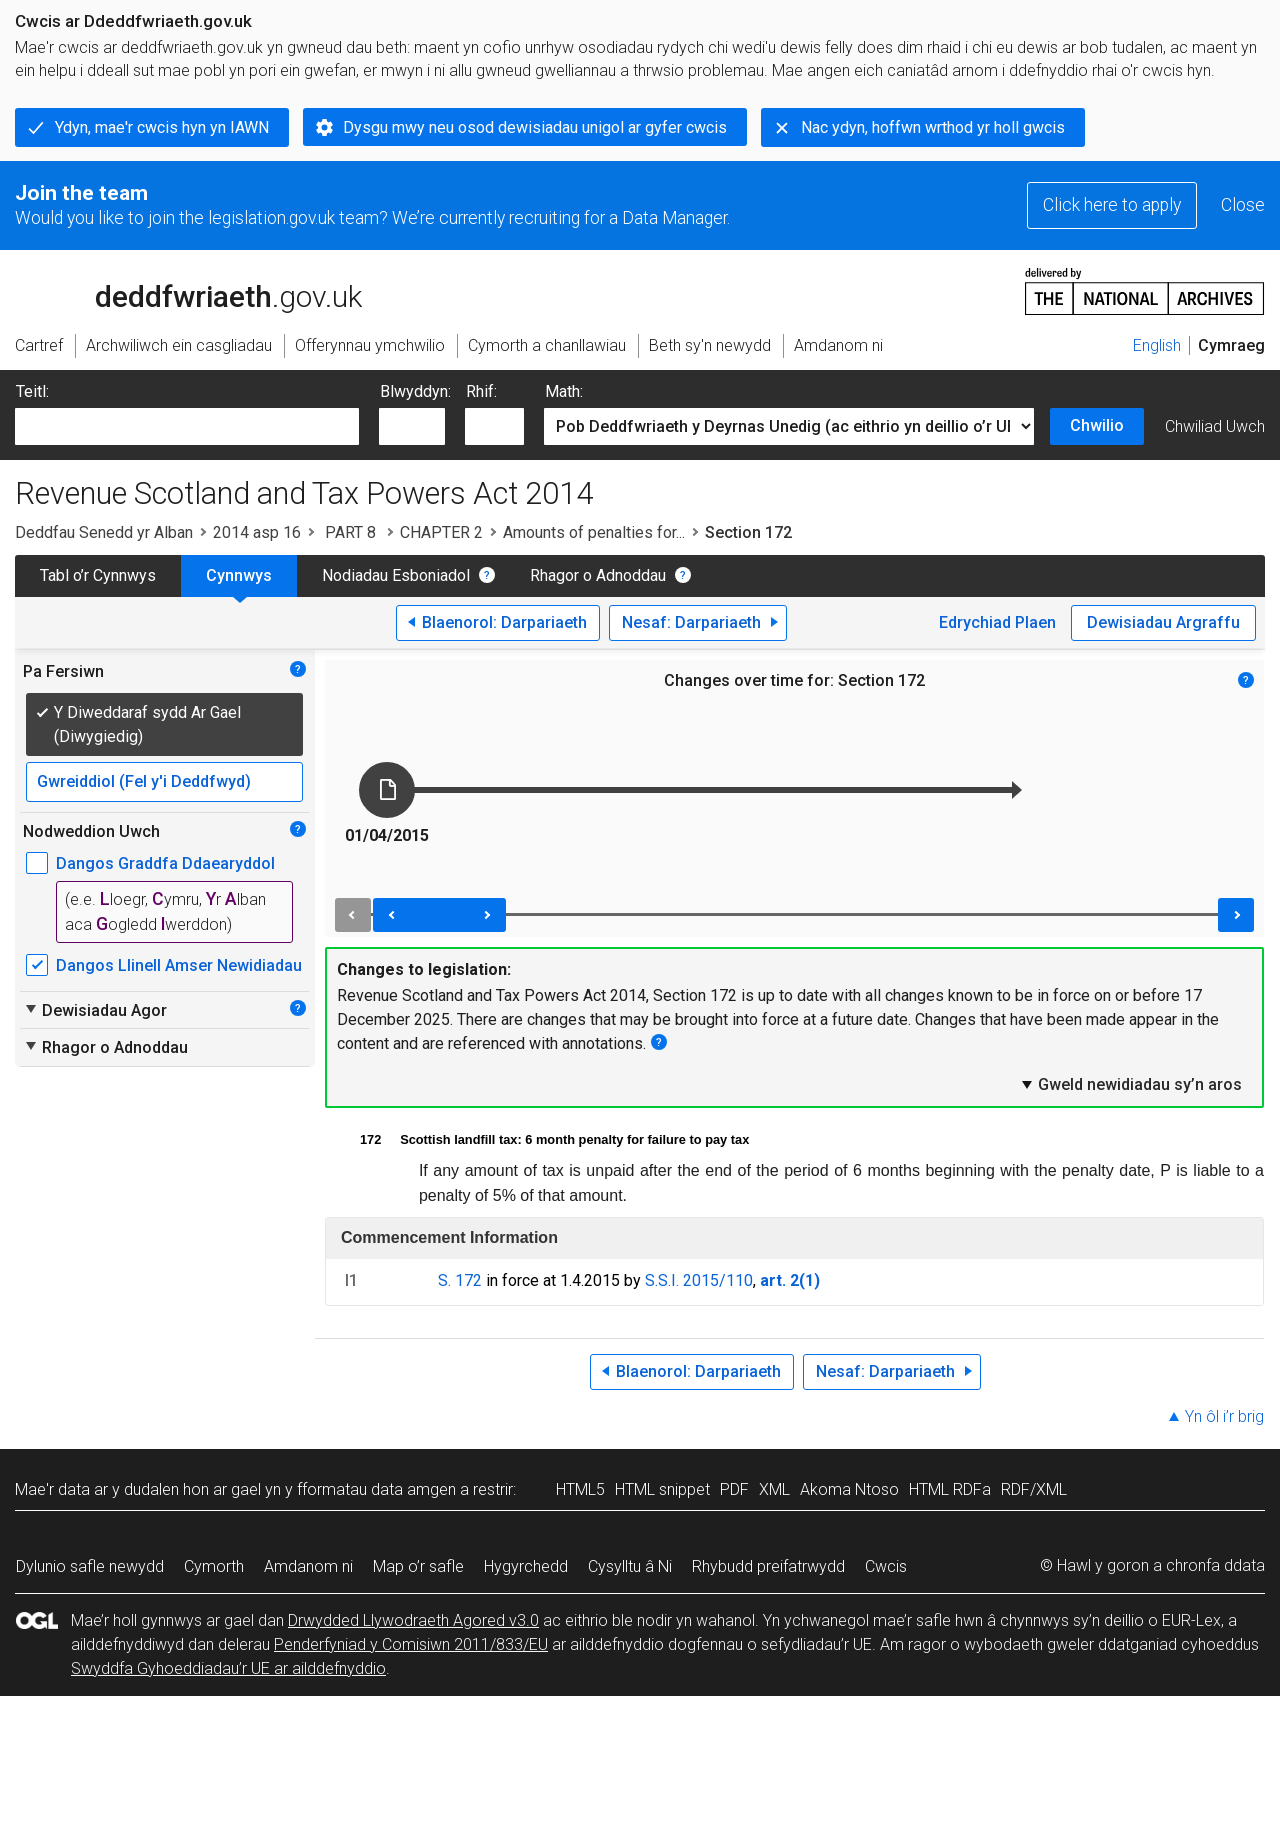 This screenshot has width=1280, height=1844. Describe the element at coordinates (1034, 1489) in the screenshot. I see `RDF/XML` at that location.